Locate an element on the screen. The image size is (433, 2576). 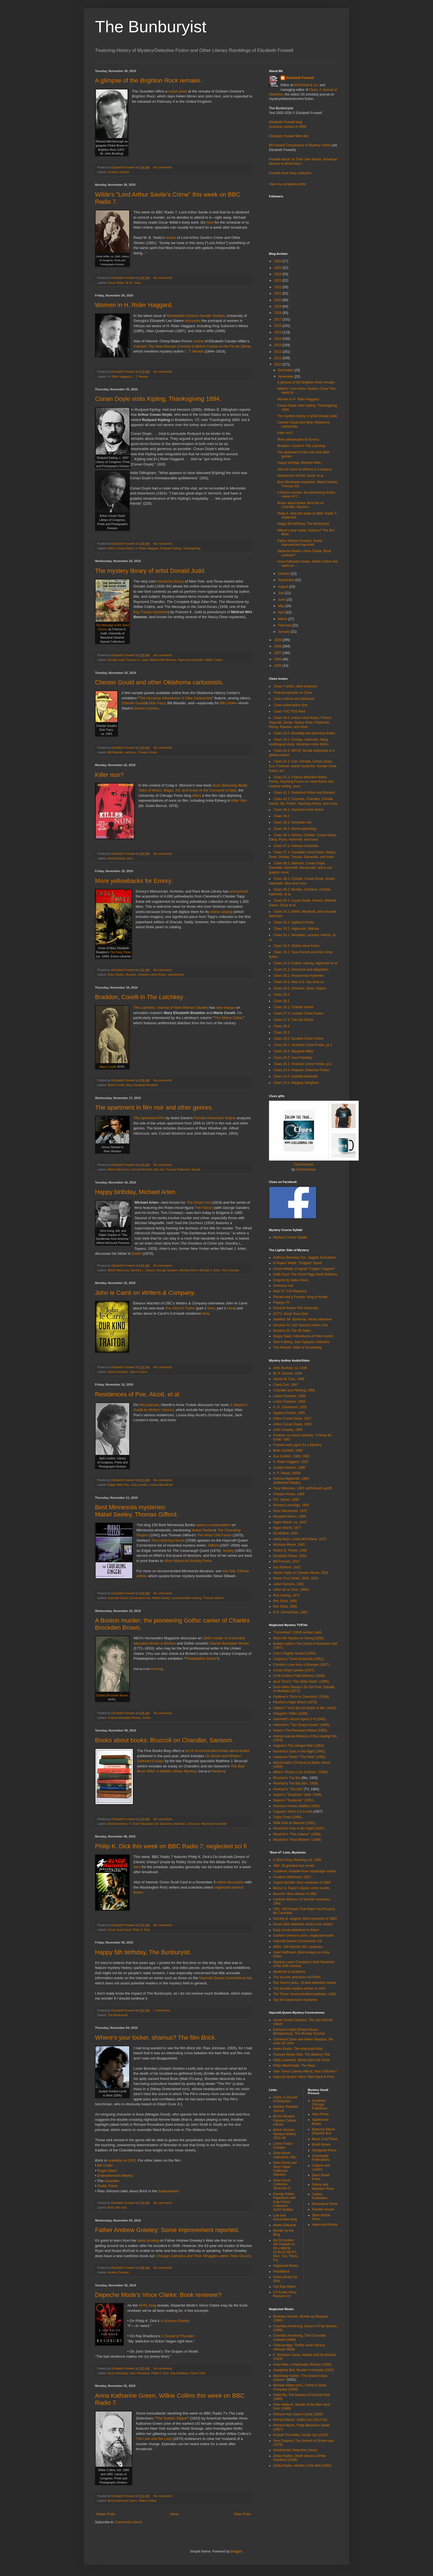
Donald Judd is located at coordinates (116, 659).